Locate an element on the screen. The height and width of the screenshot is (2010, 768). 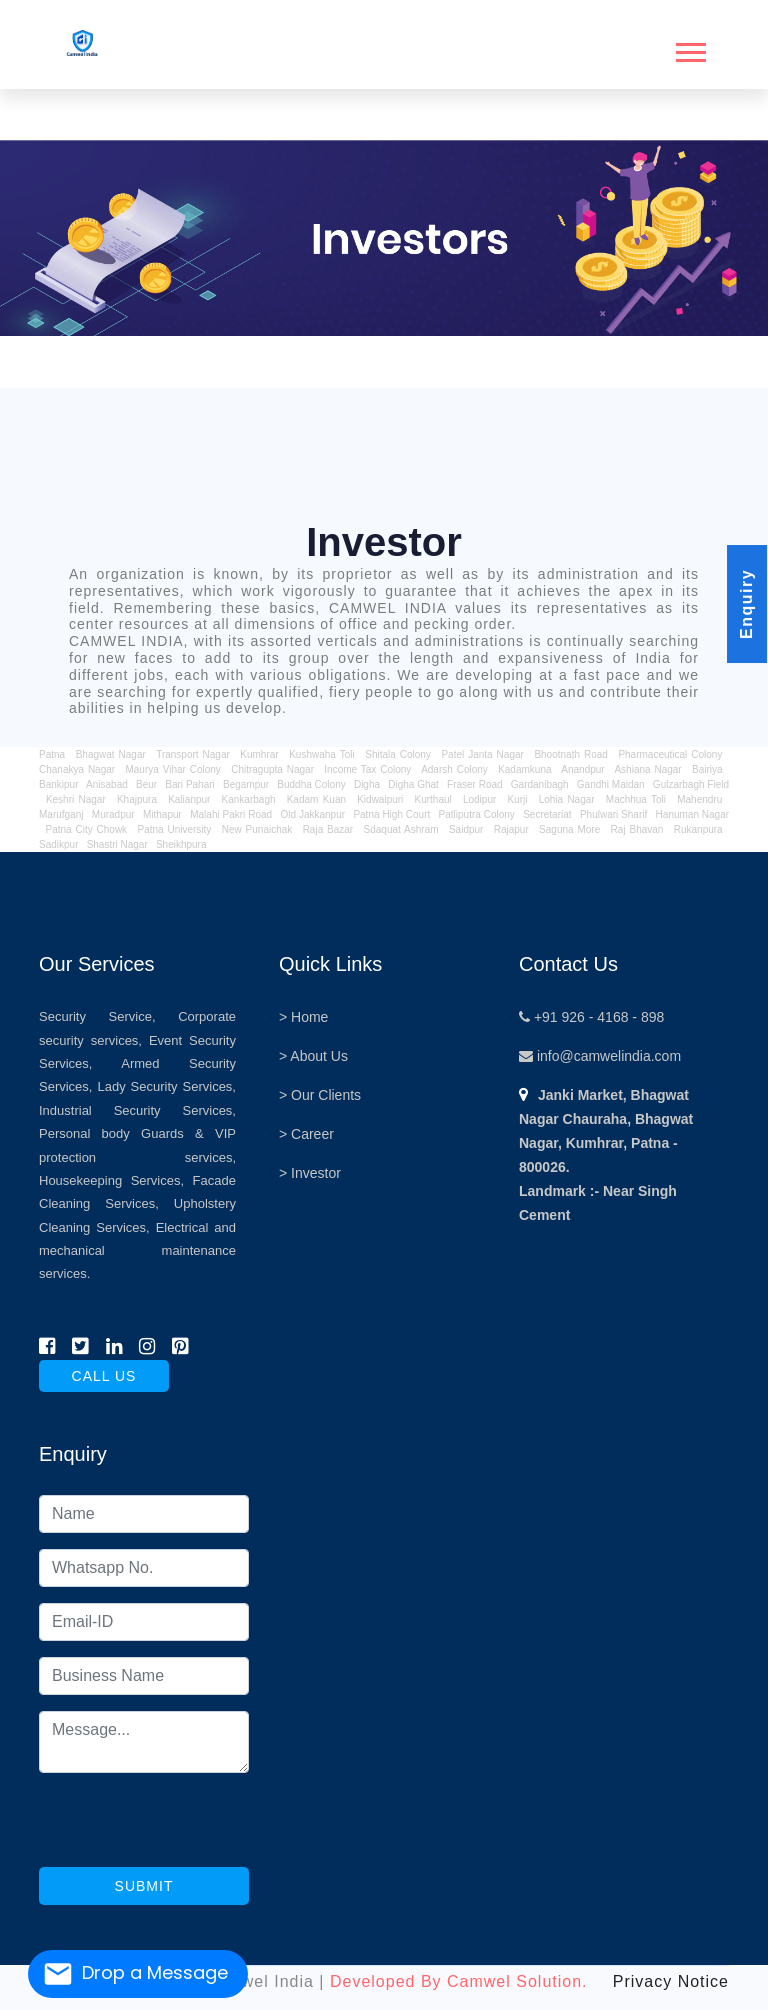
Marufganj is located at coordinates (61, 814).